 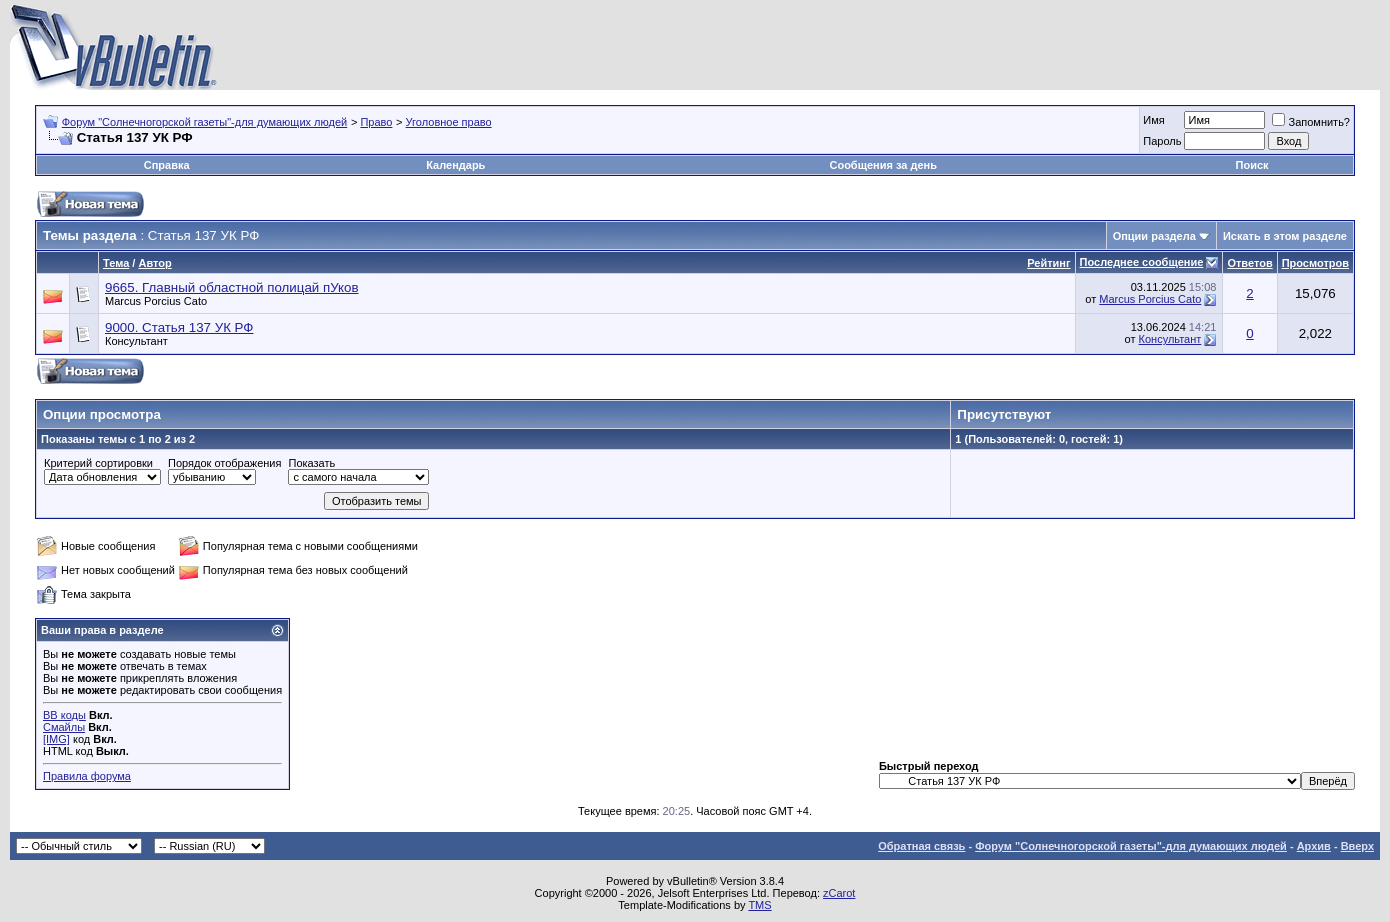 I want to click on 9665. Главный областной полицай пУков, so click(x=232, y=287).